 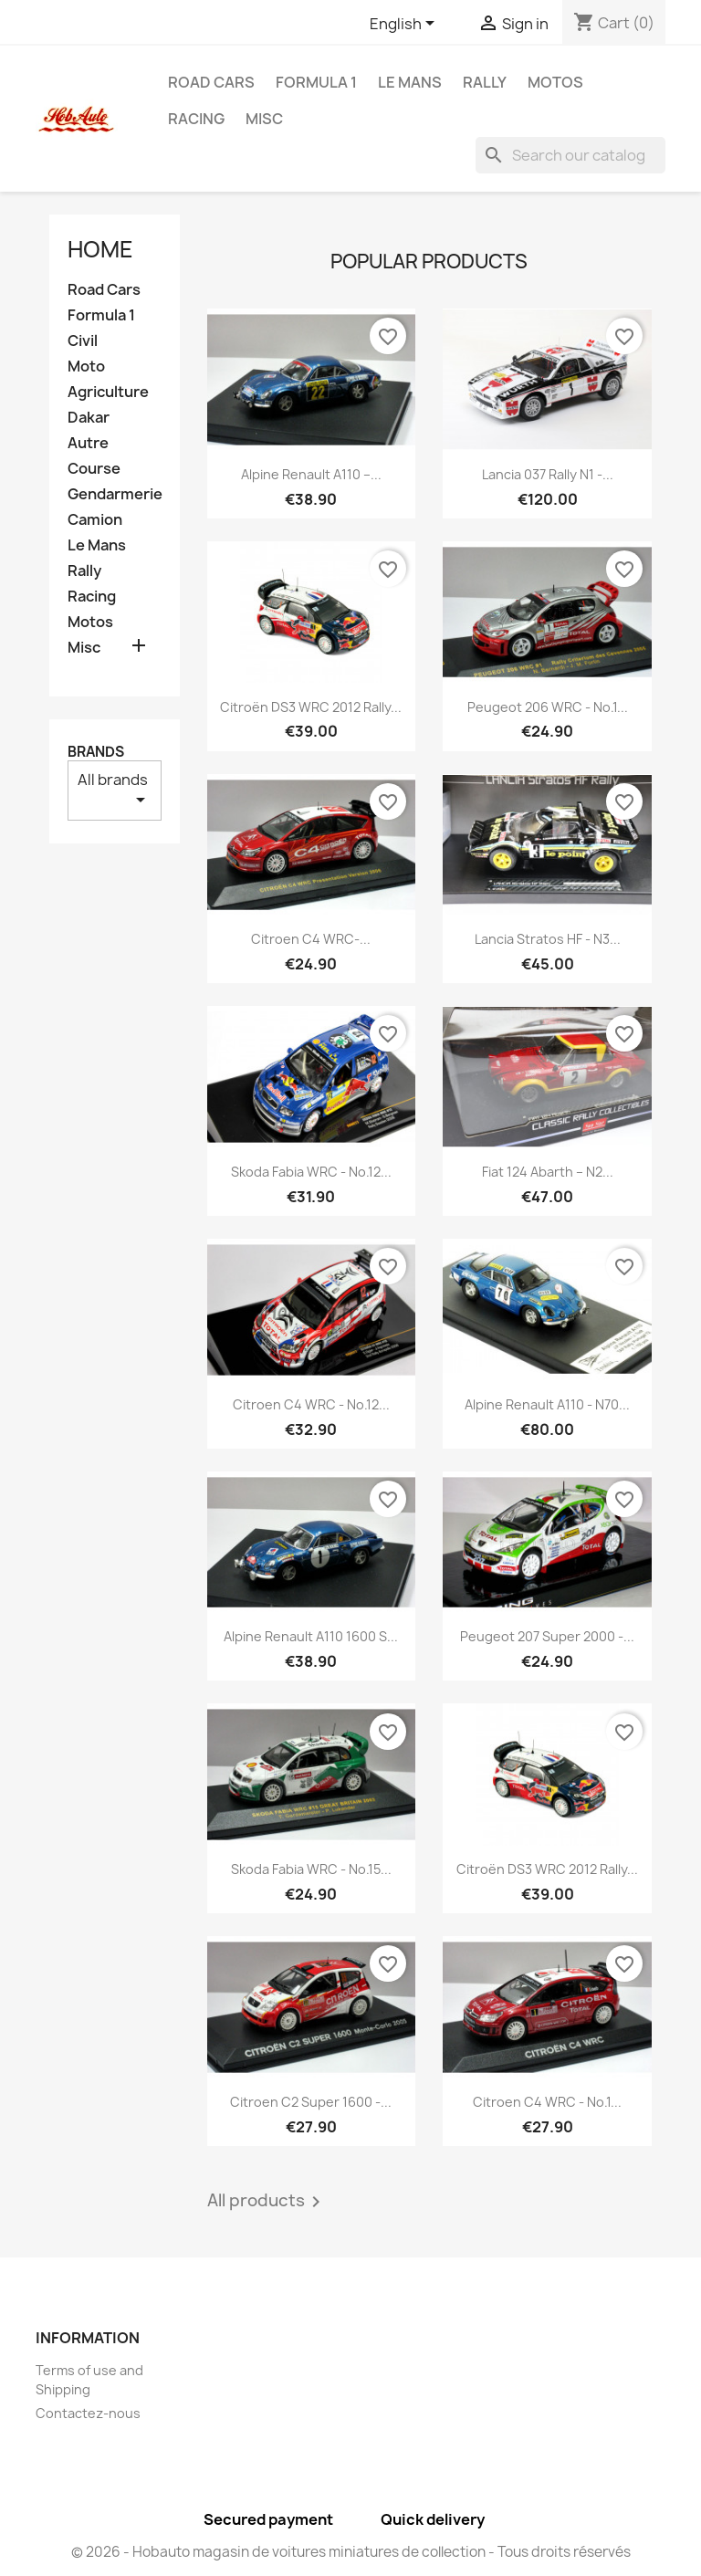 I want to click on Rally, so click(x=485, y=82).